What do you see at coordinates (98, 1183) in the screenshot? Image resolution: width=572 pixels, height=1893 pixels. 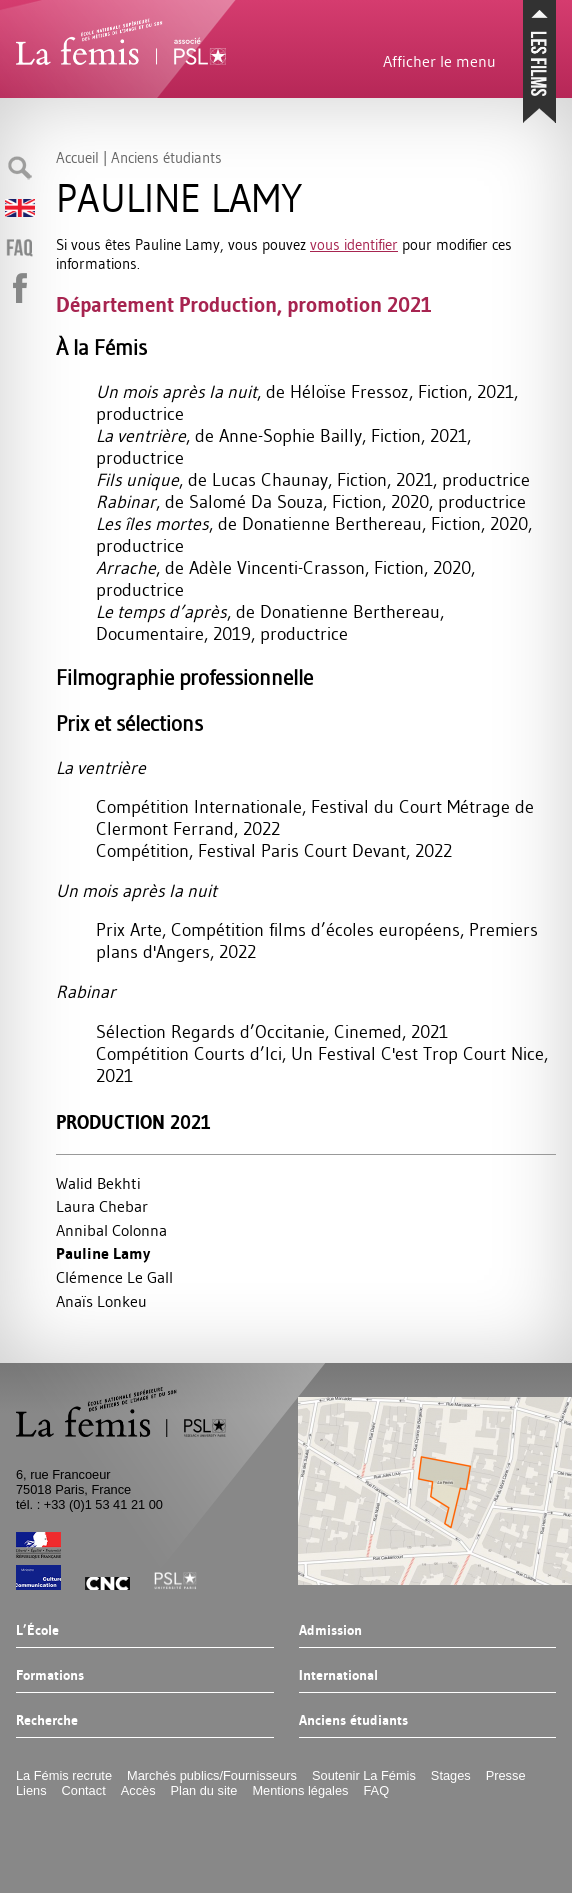 I see `Walid Bekhti` at bounding box center [98, 1183].